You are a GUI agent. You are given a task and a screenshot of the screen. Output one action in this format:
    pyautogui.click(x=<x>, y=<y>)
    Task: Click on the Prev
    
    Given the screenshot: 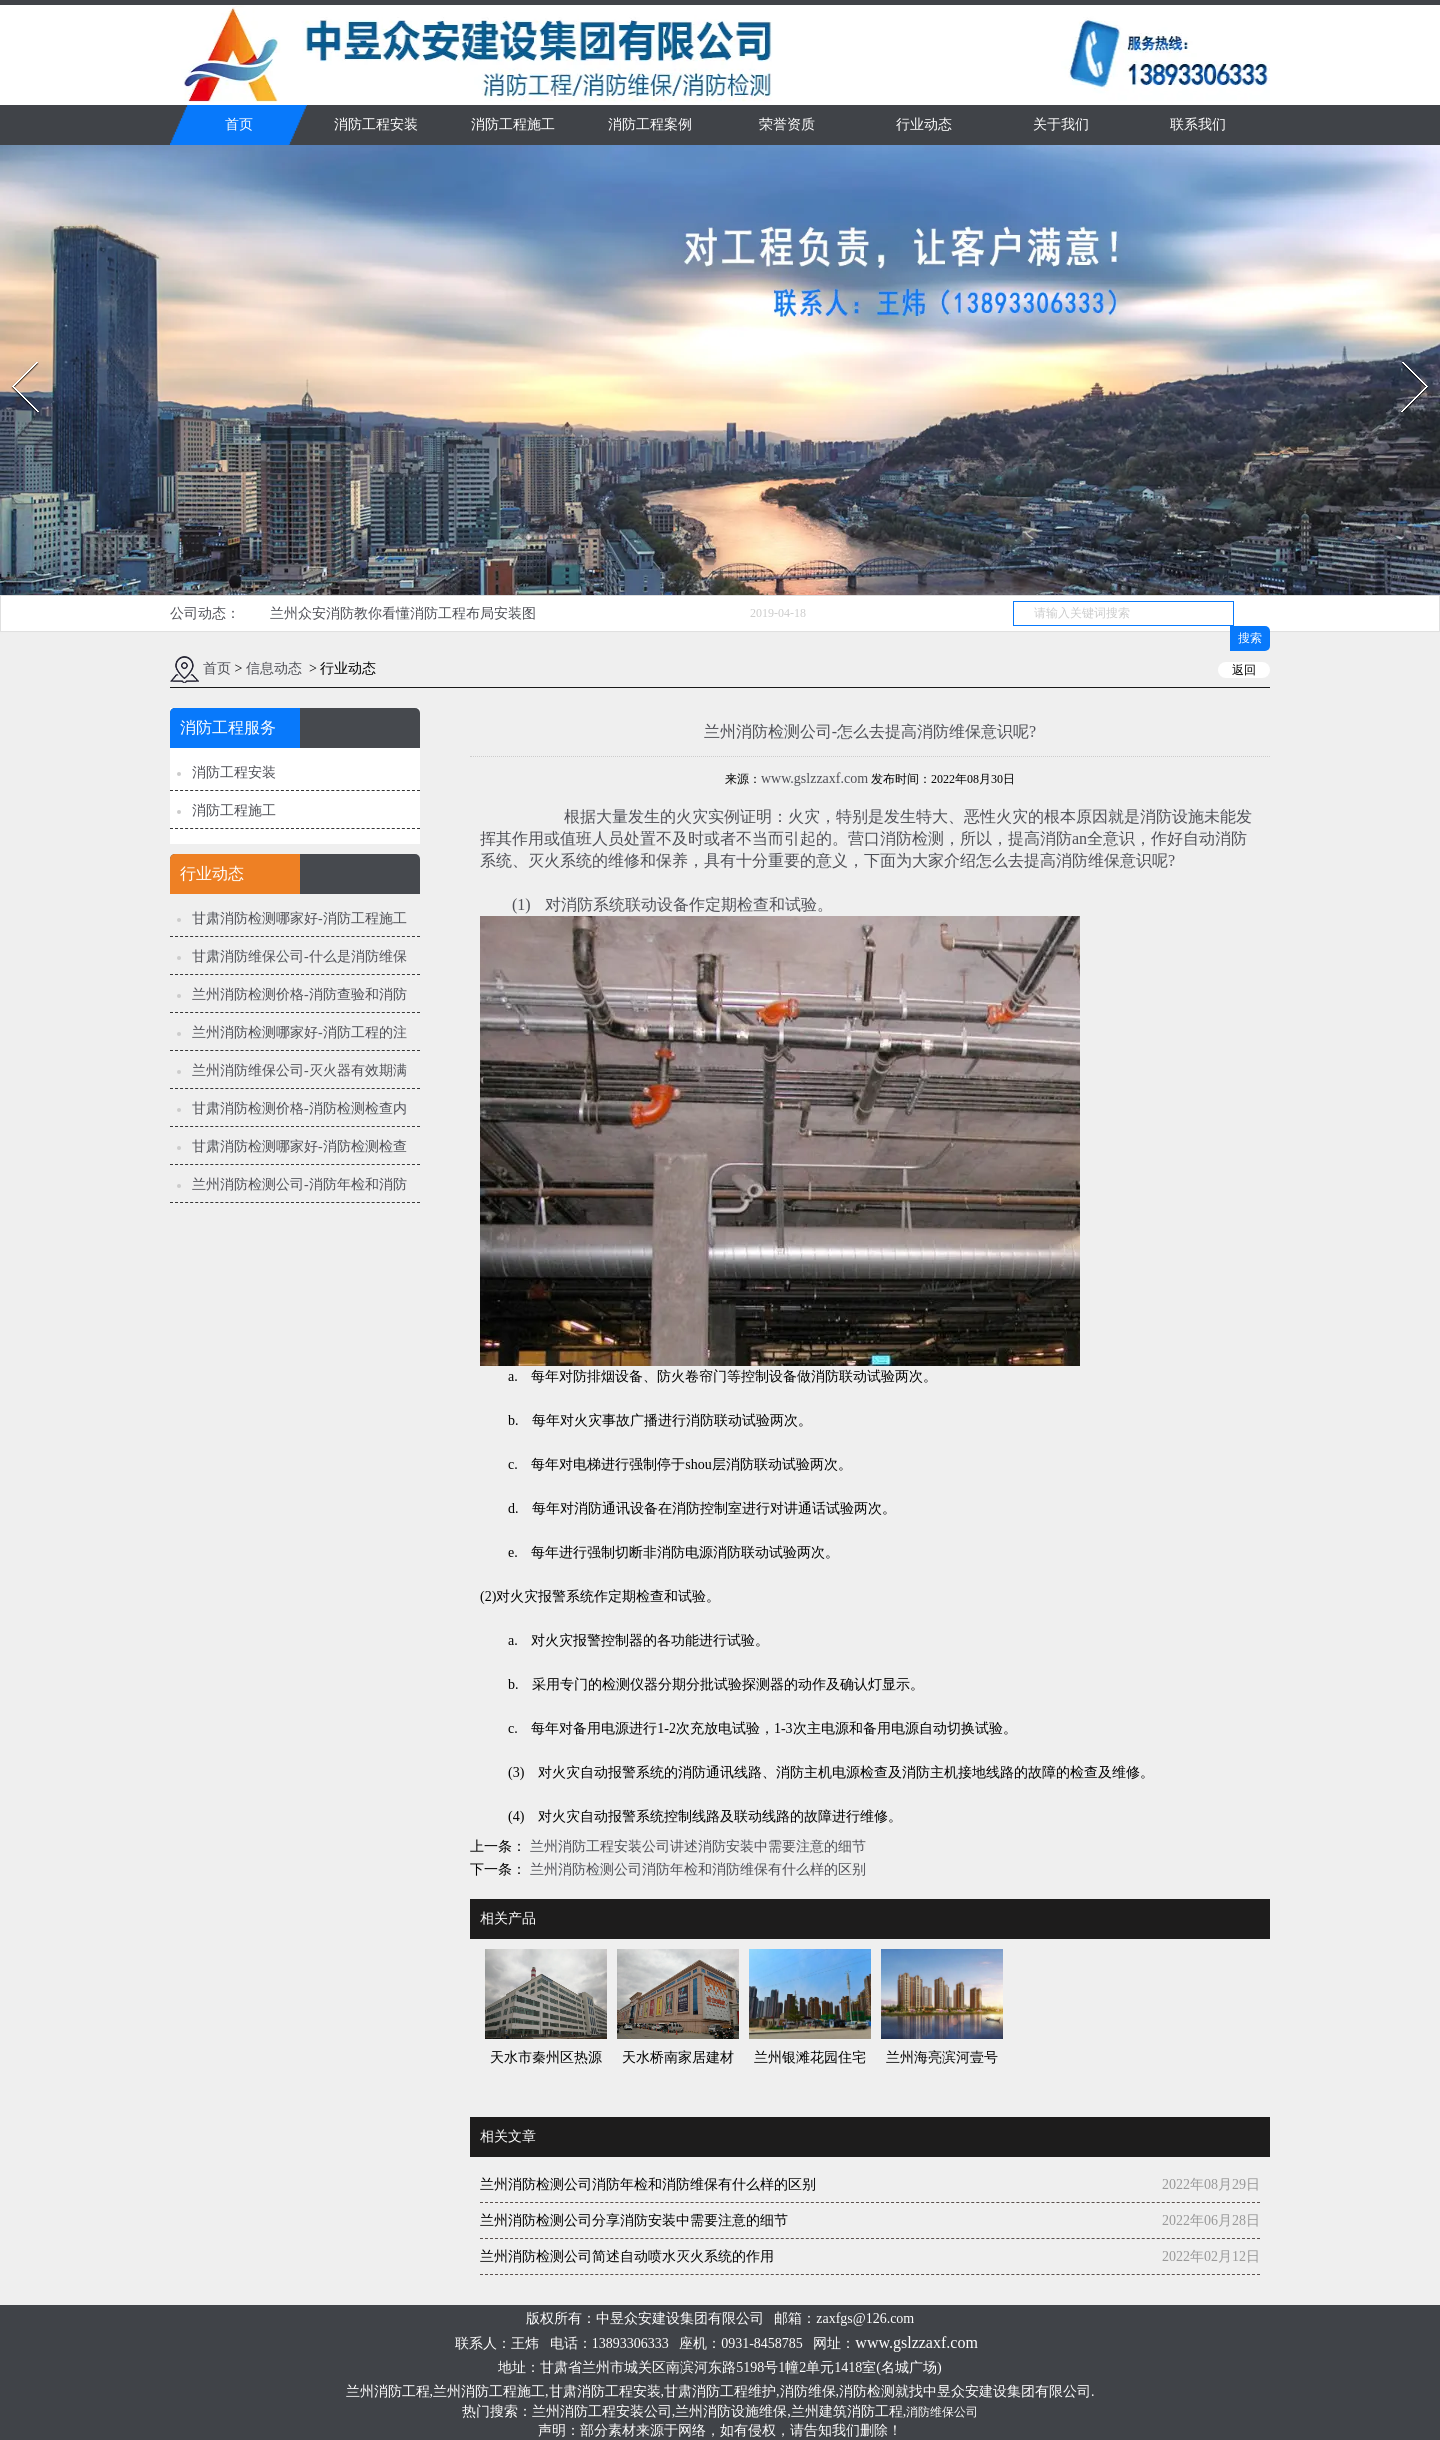 What is the action you would take?
    pyautogui.click(x=13, y=355)
    